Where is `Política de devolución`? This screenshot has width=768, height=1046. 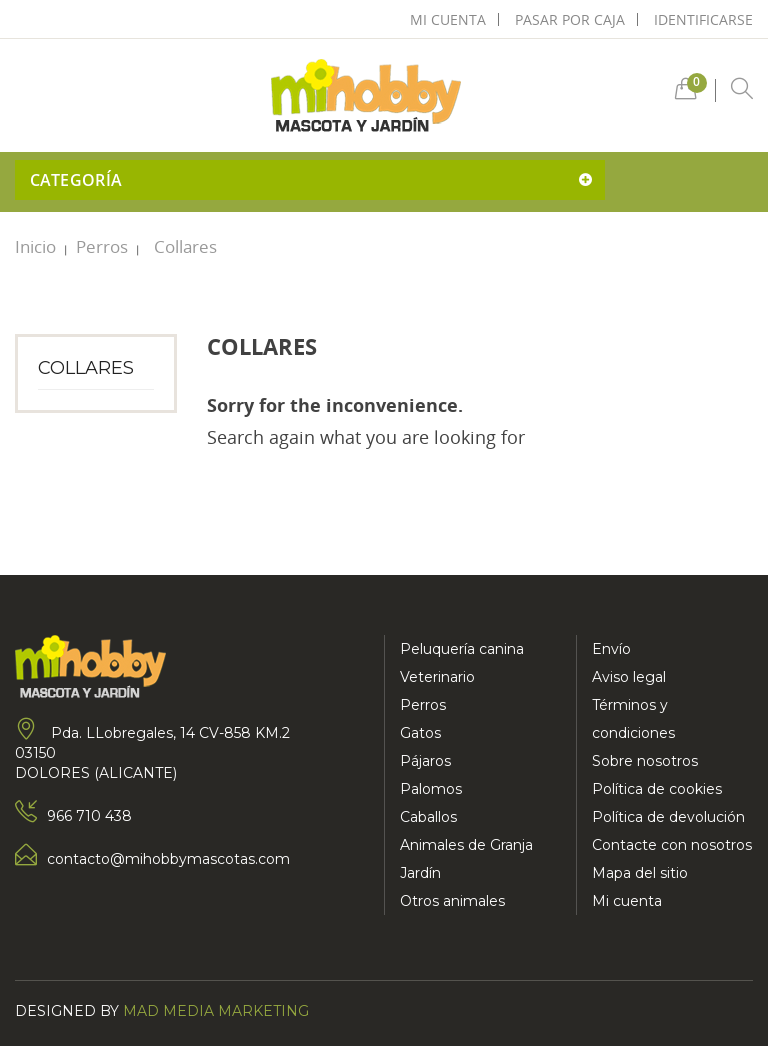
Política de devolución is located at coordinates (668, 817).